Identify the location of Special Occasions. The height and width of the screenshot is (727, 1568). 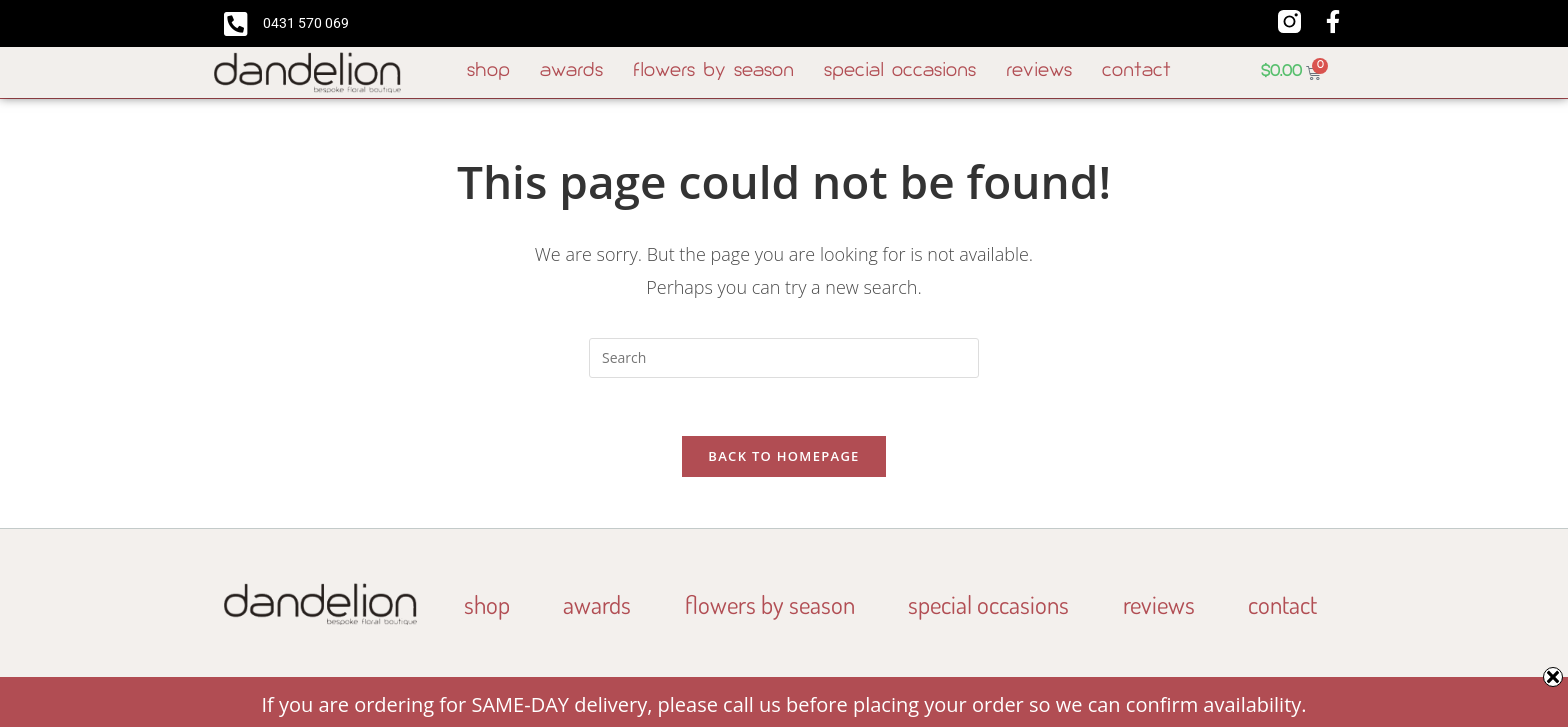
(900, 71).